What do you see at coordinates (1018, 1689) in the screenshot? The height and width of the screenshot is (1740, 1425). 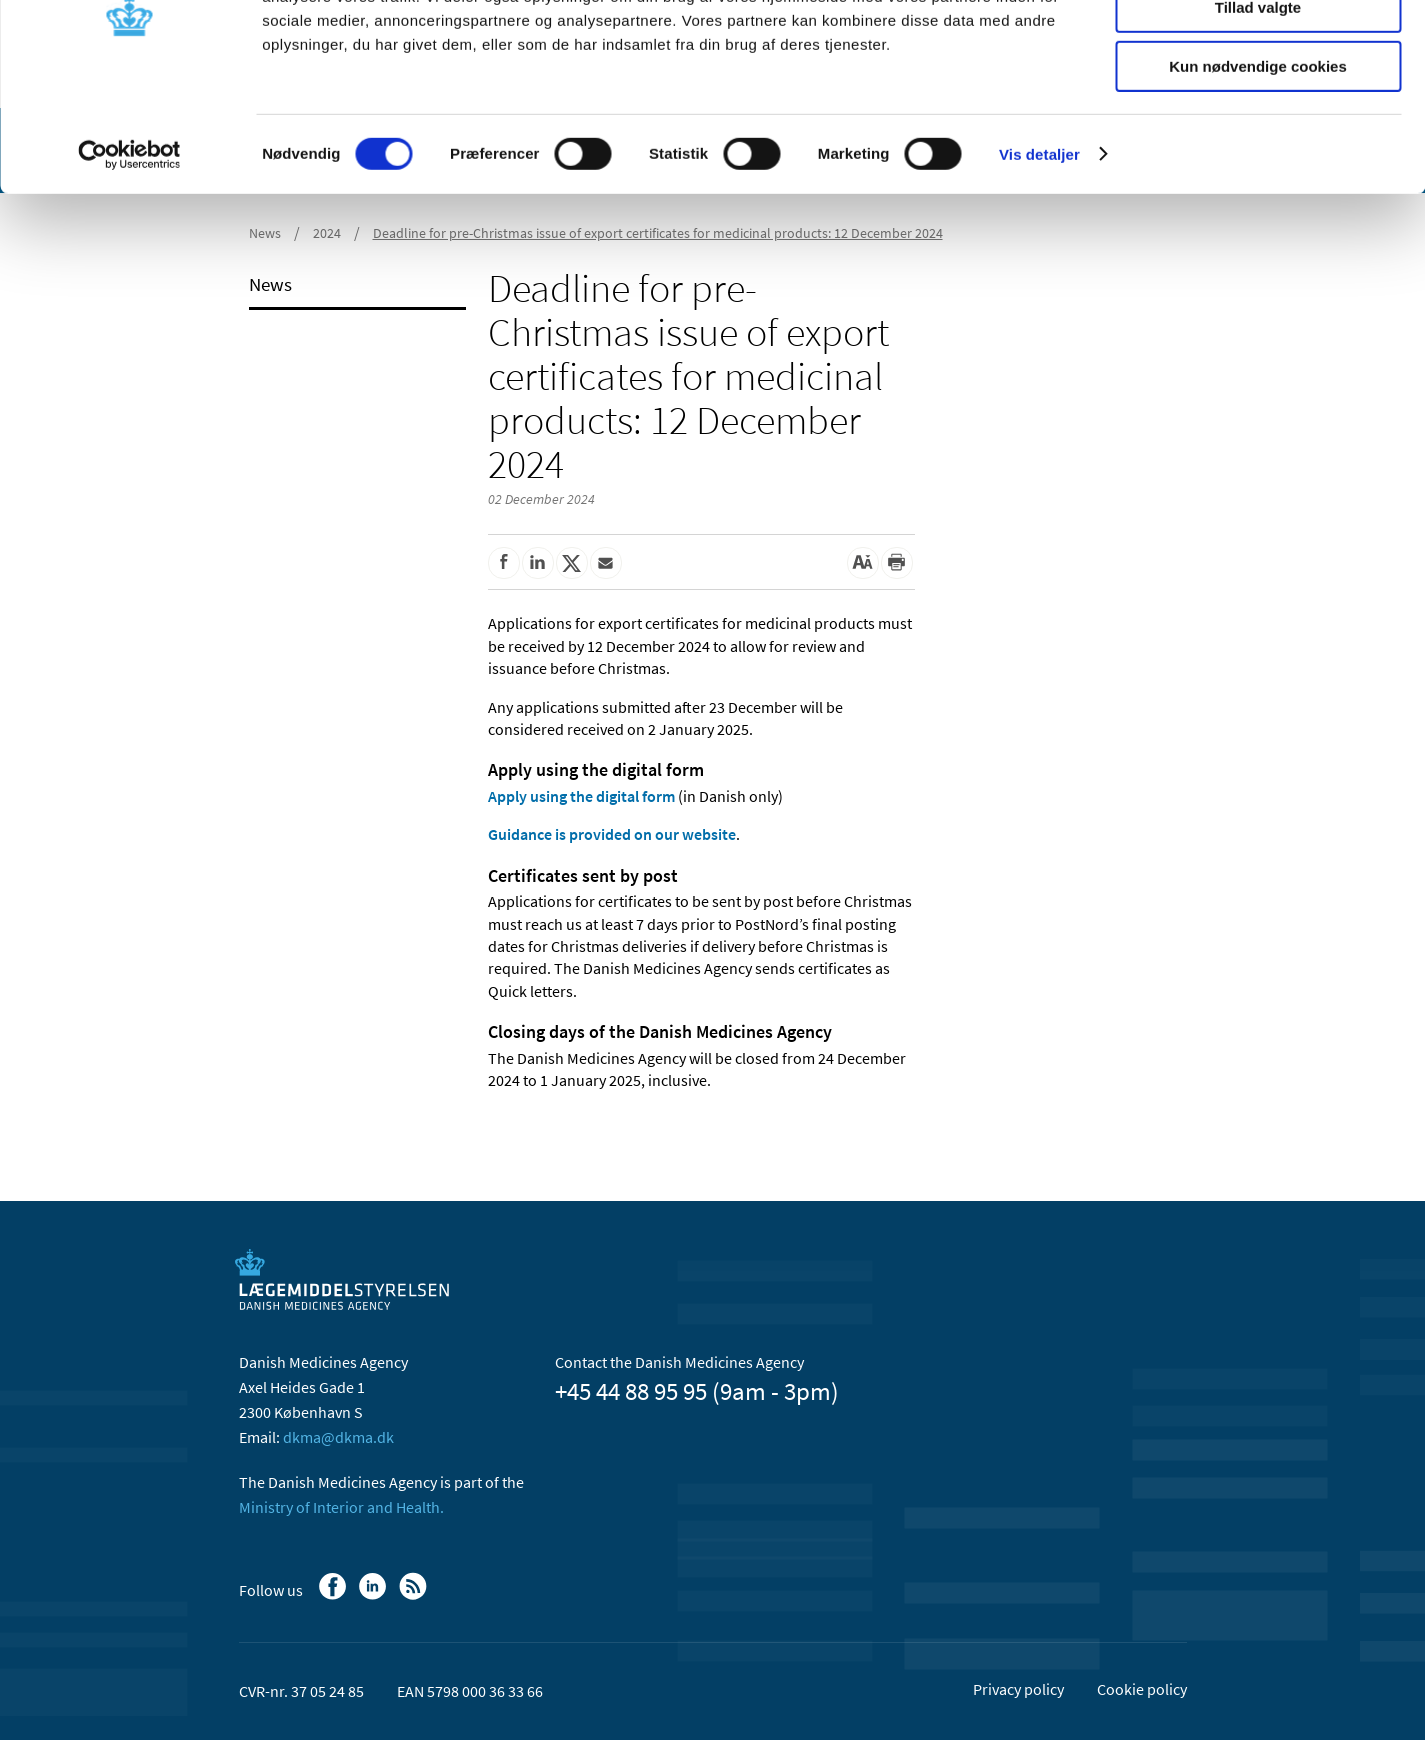 I see `Privacy policy` at bounding box center [1018, 1689].